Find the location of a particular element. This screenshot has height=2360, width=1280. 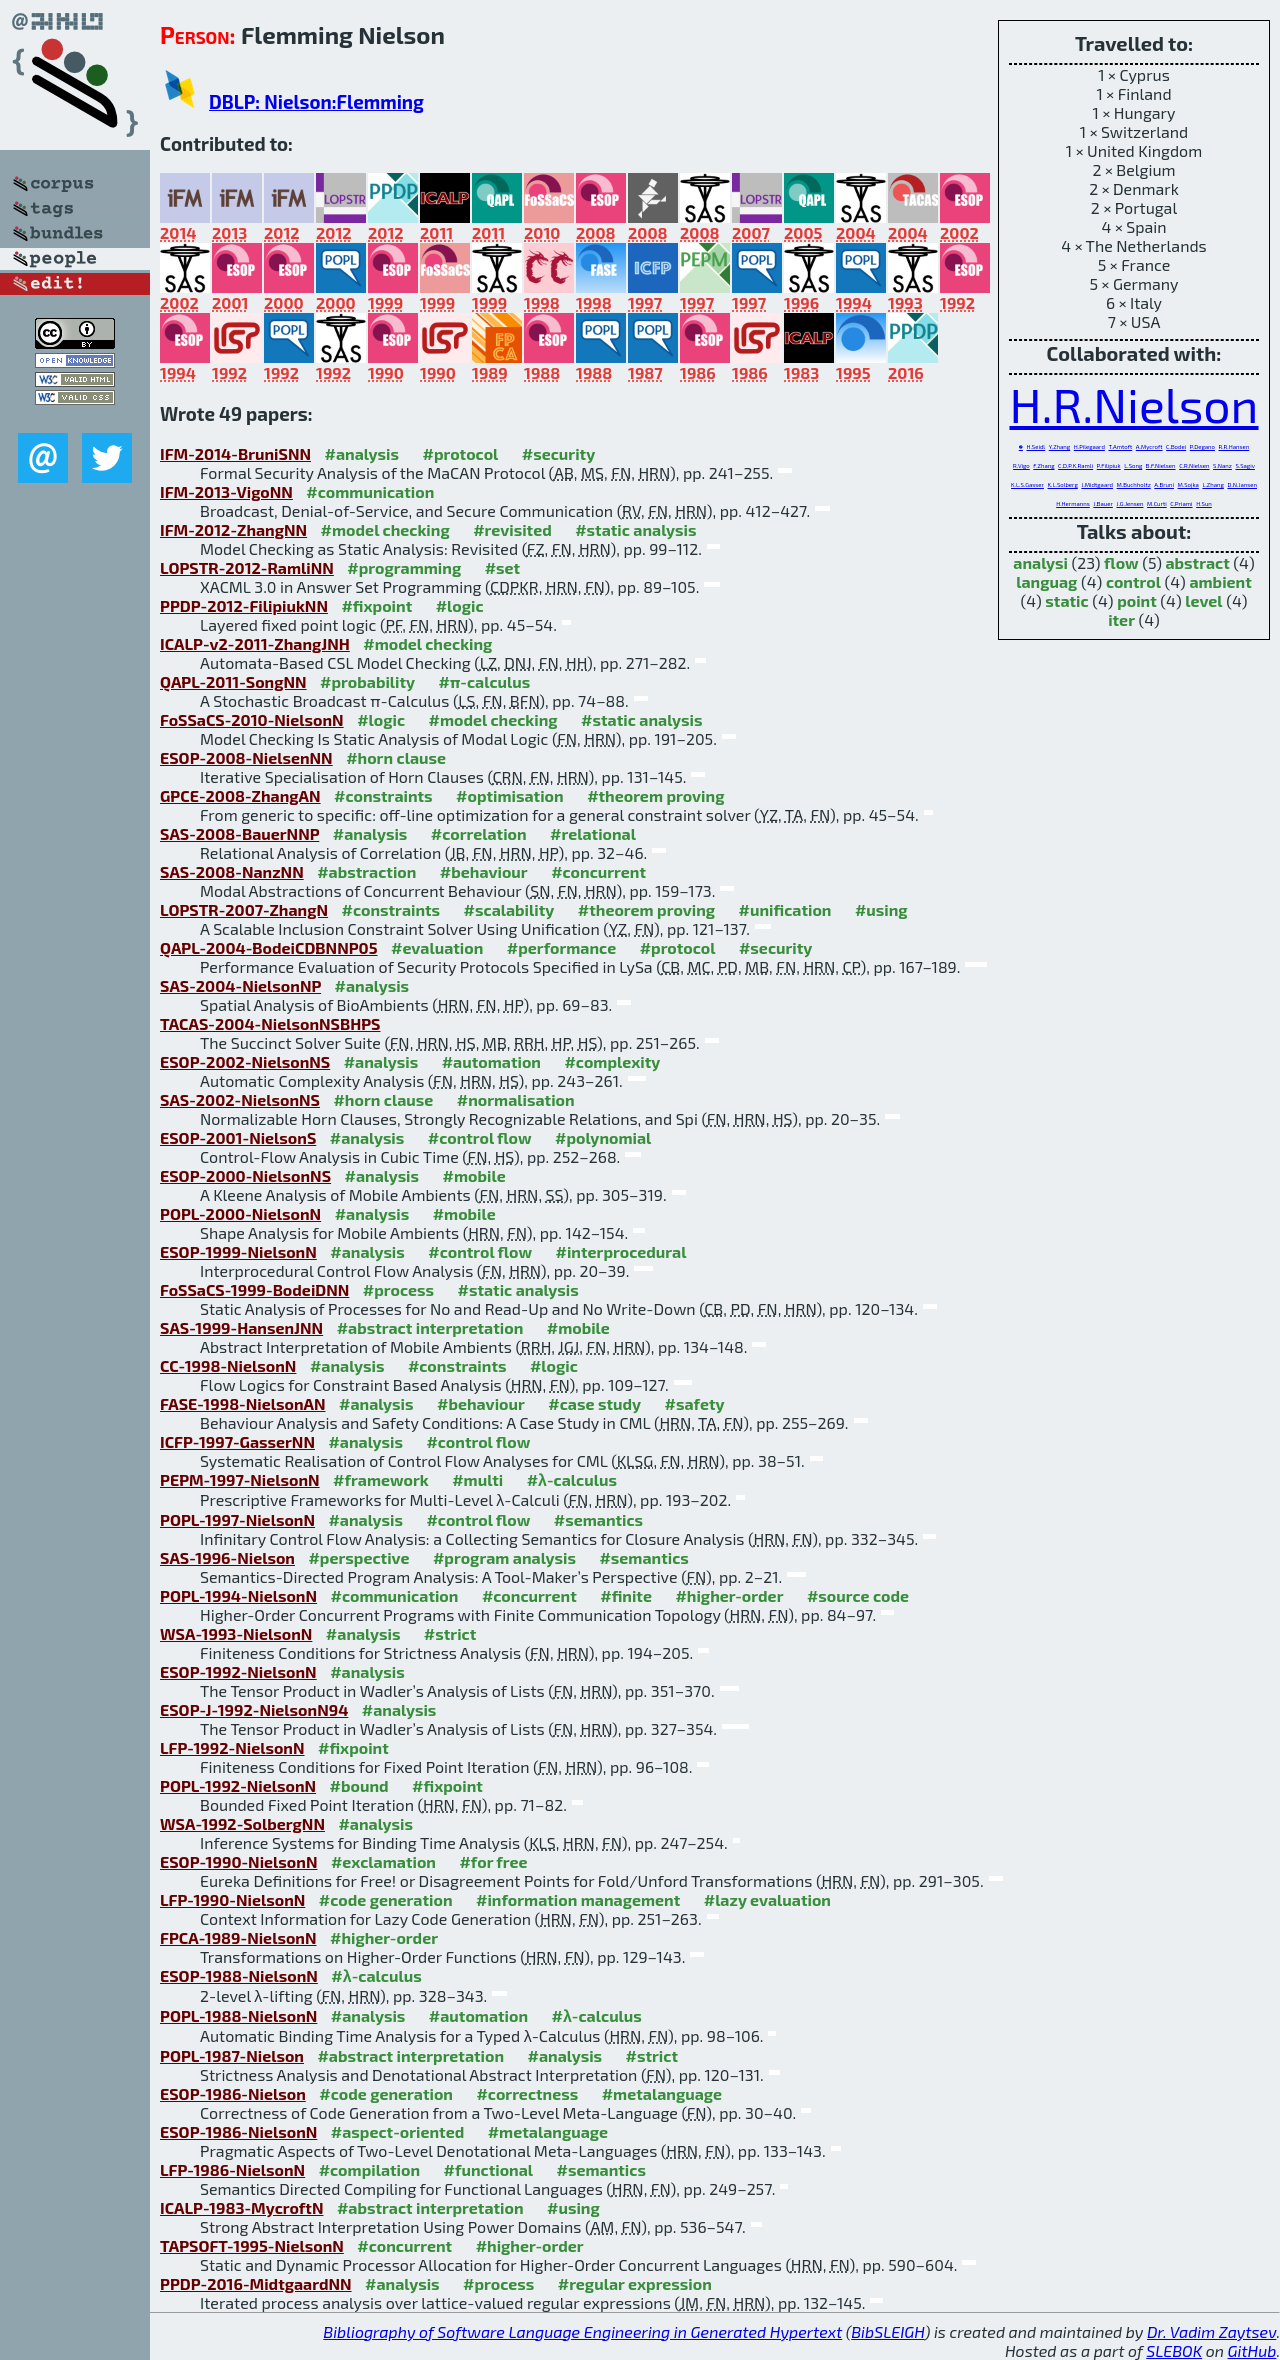

ESOP-1988-NielsonN is located at coordinates (239, 1975).